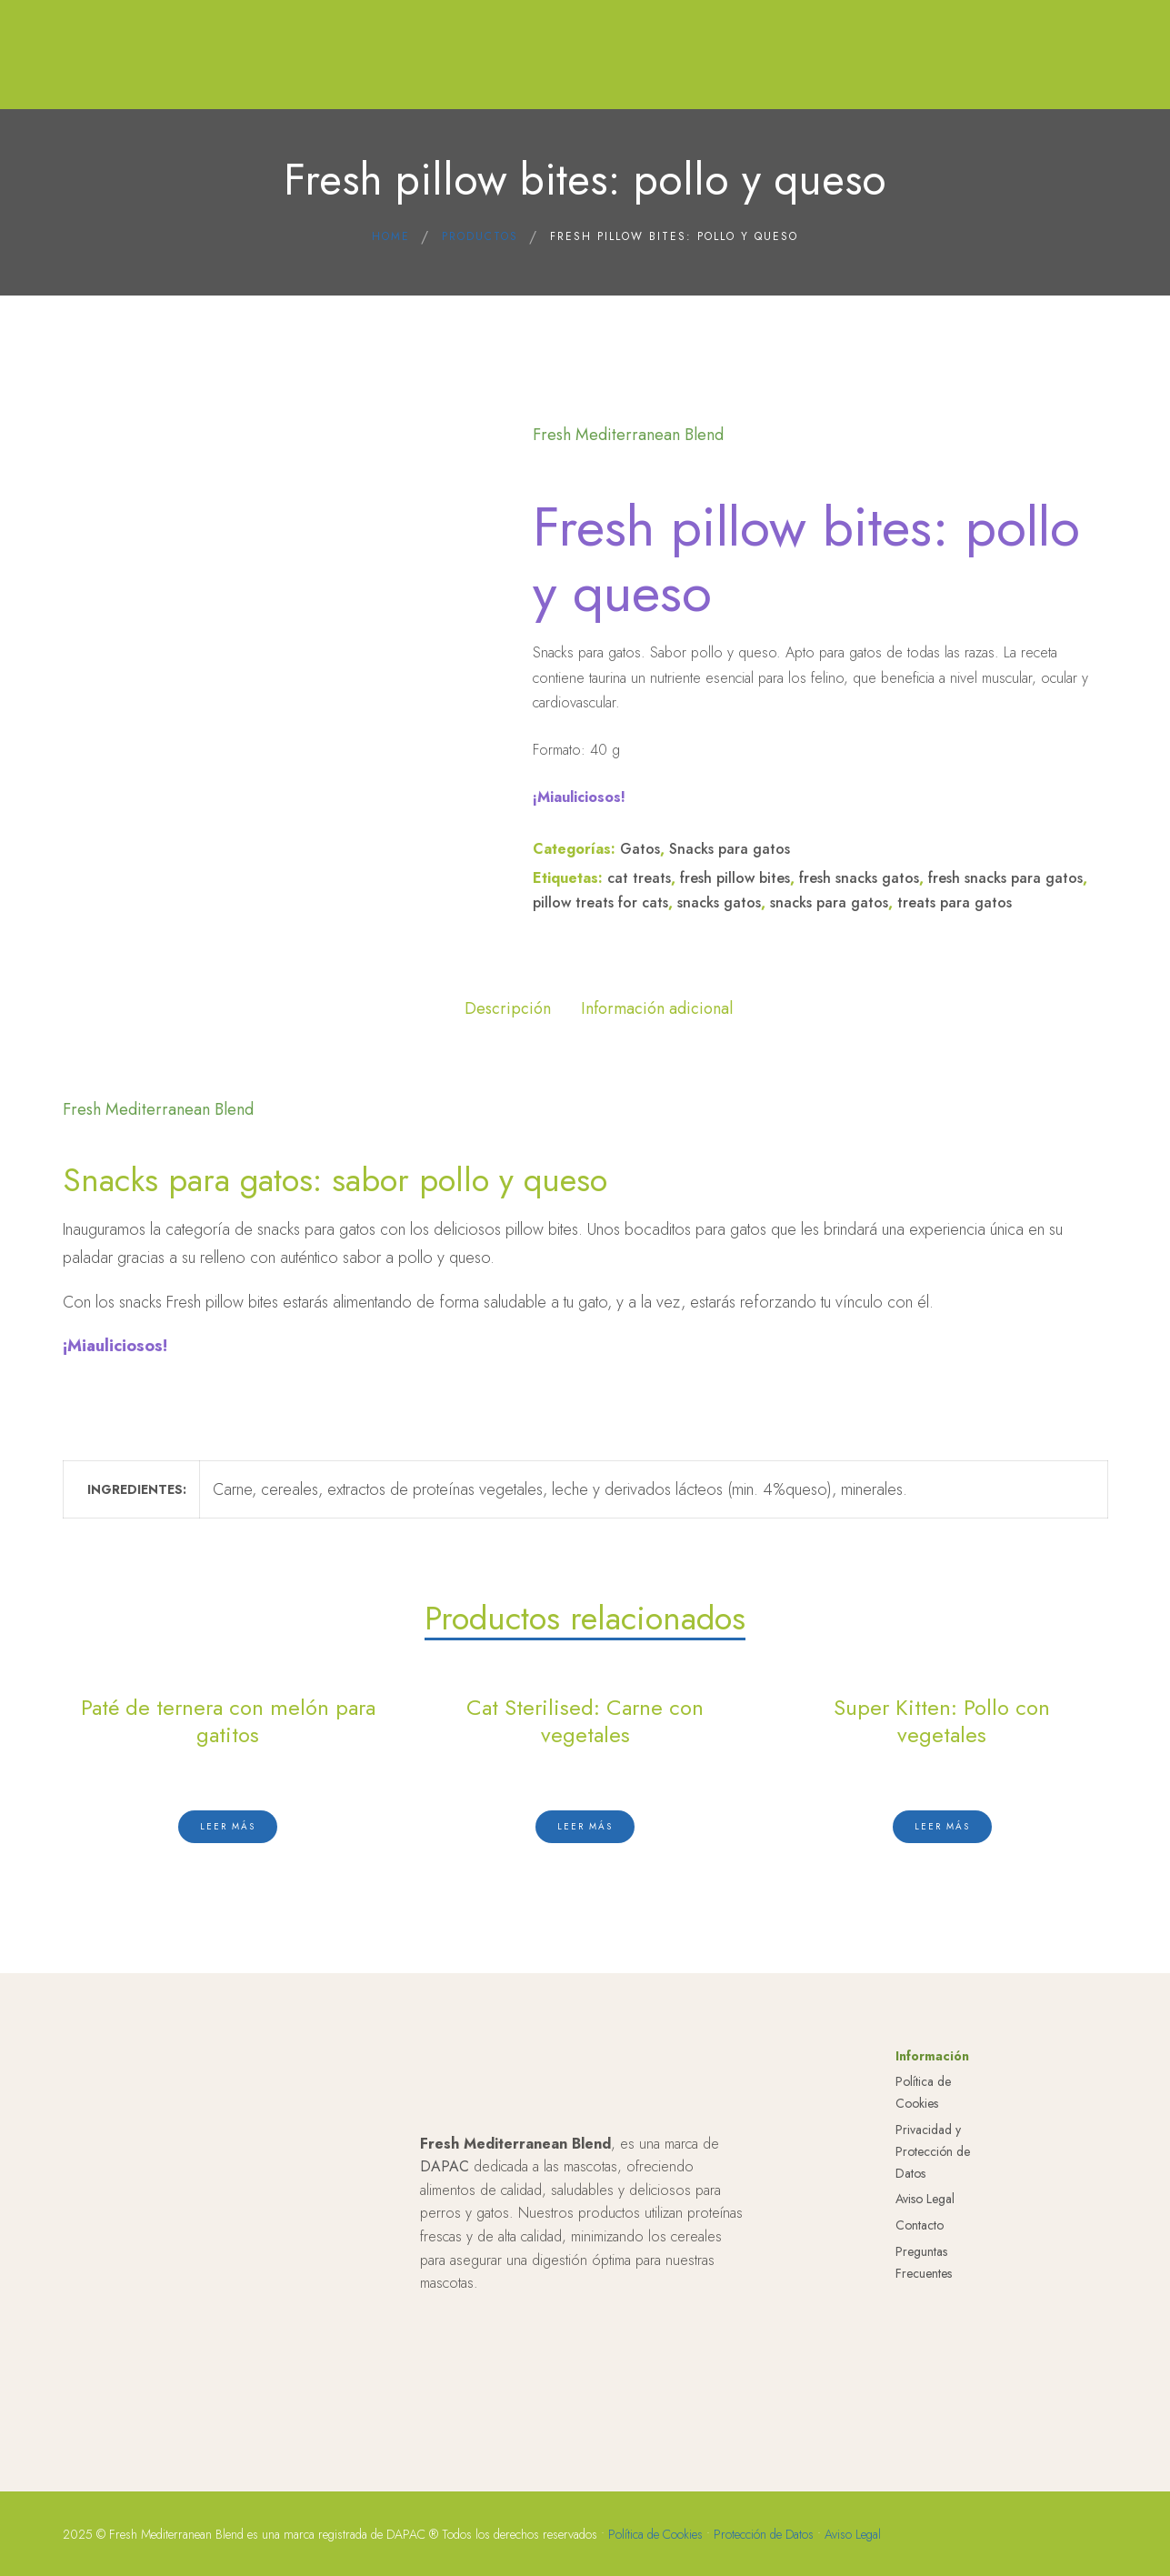 This screenshot has height=2576, width=1170. Describe the element at coordinates (227, 1822) in the screenshot. I see `[Lee más sobre “Paté de ternera con melón para gatitos”]` at that location.